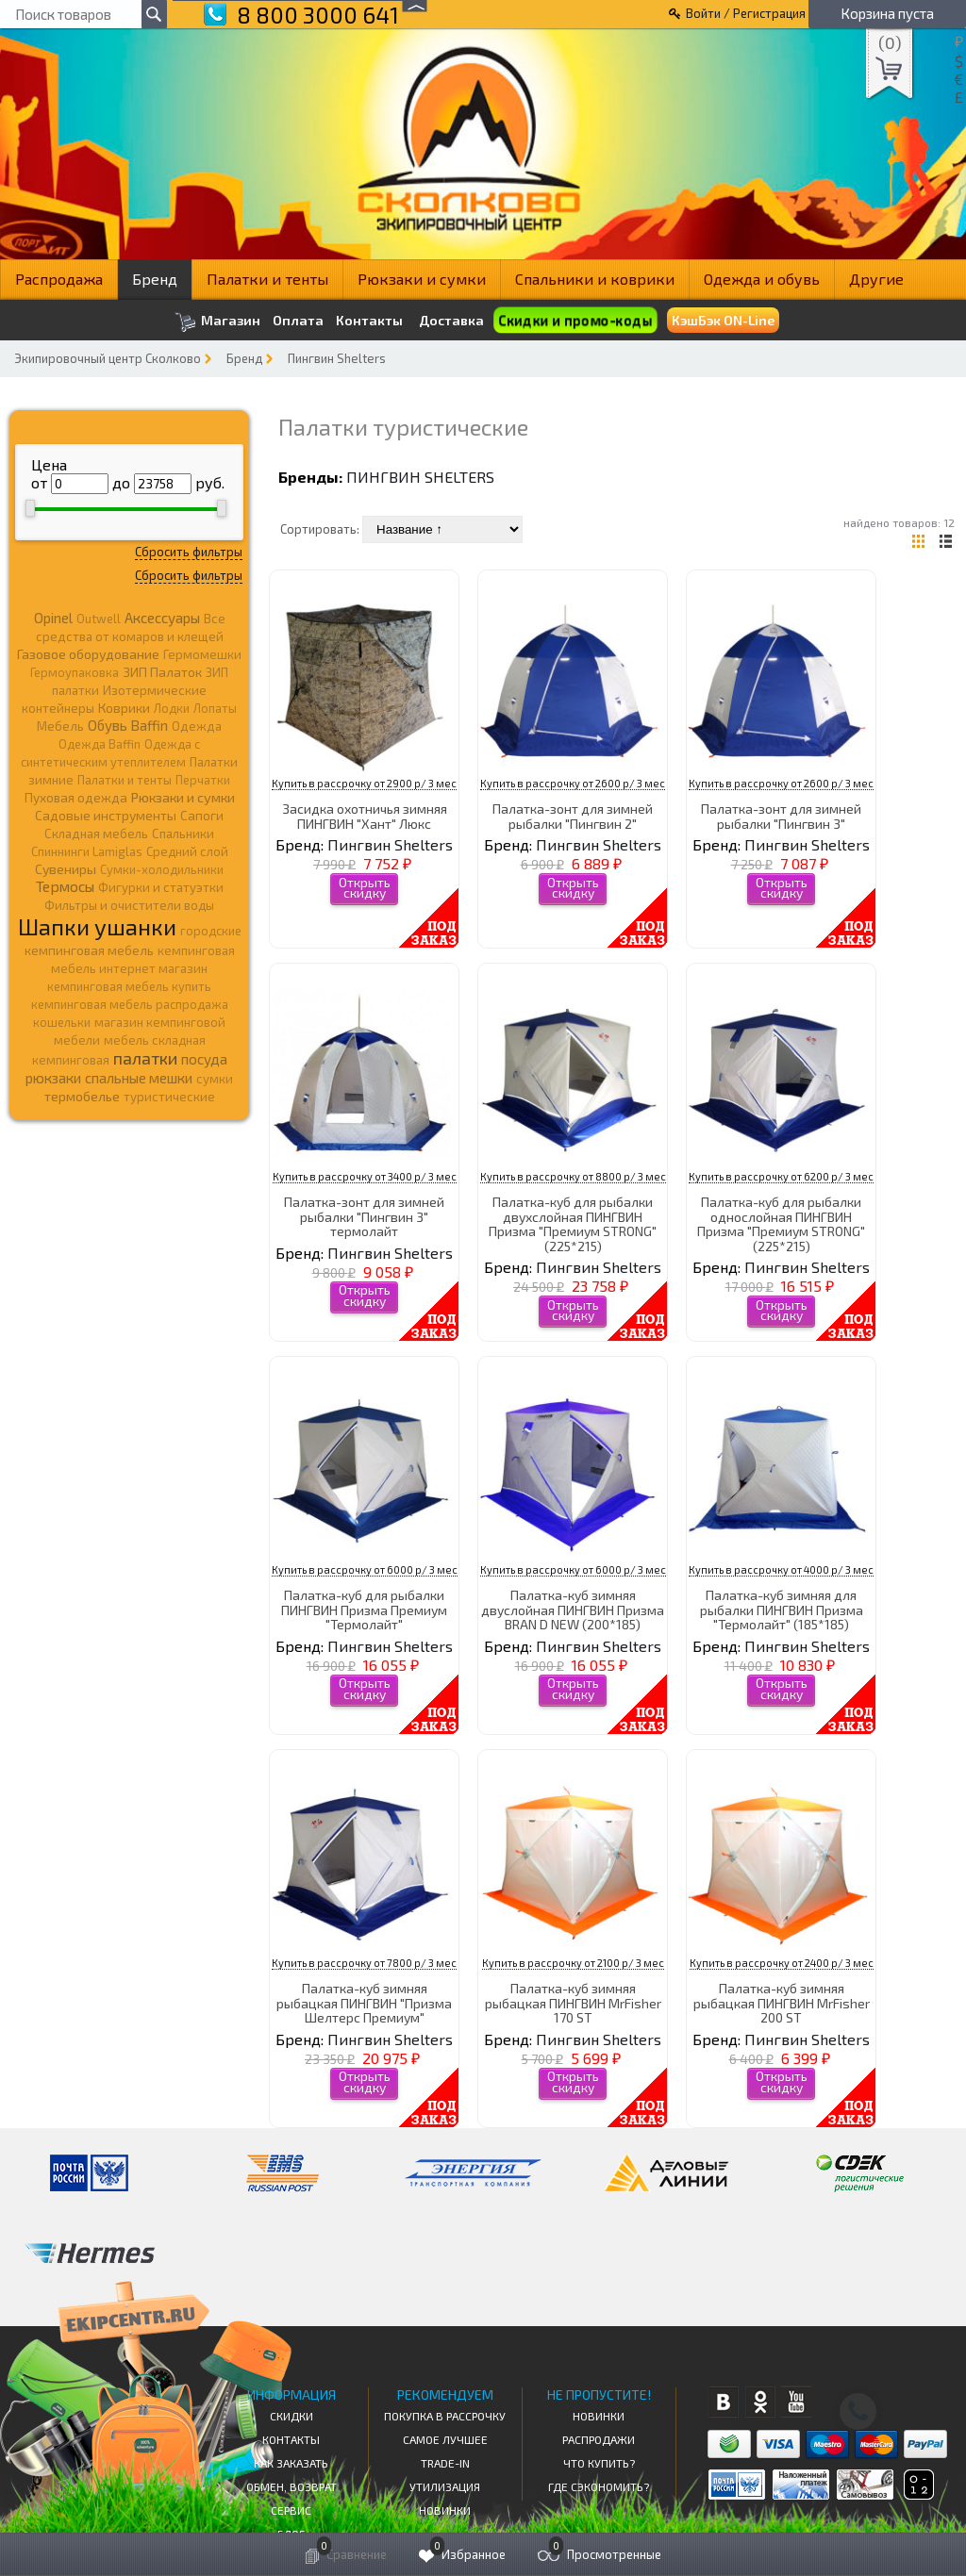  What do you see at coordinates (74, 672) in the screenshot?
I see `Гермоупаковка` at bounding box center [74, 672].